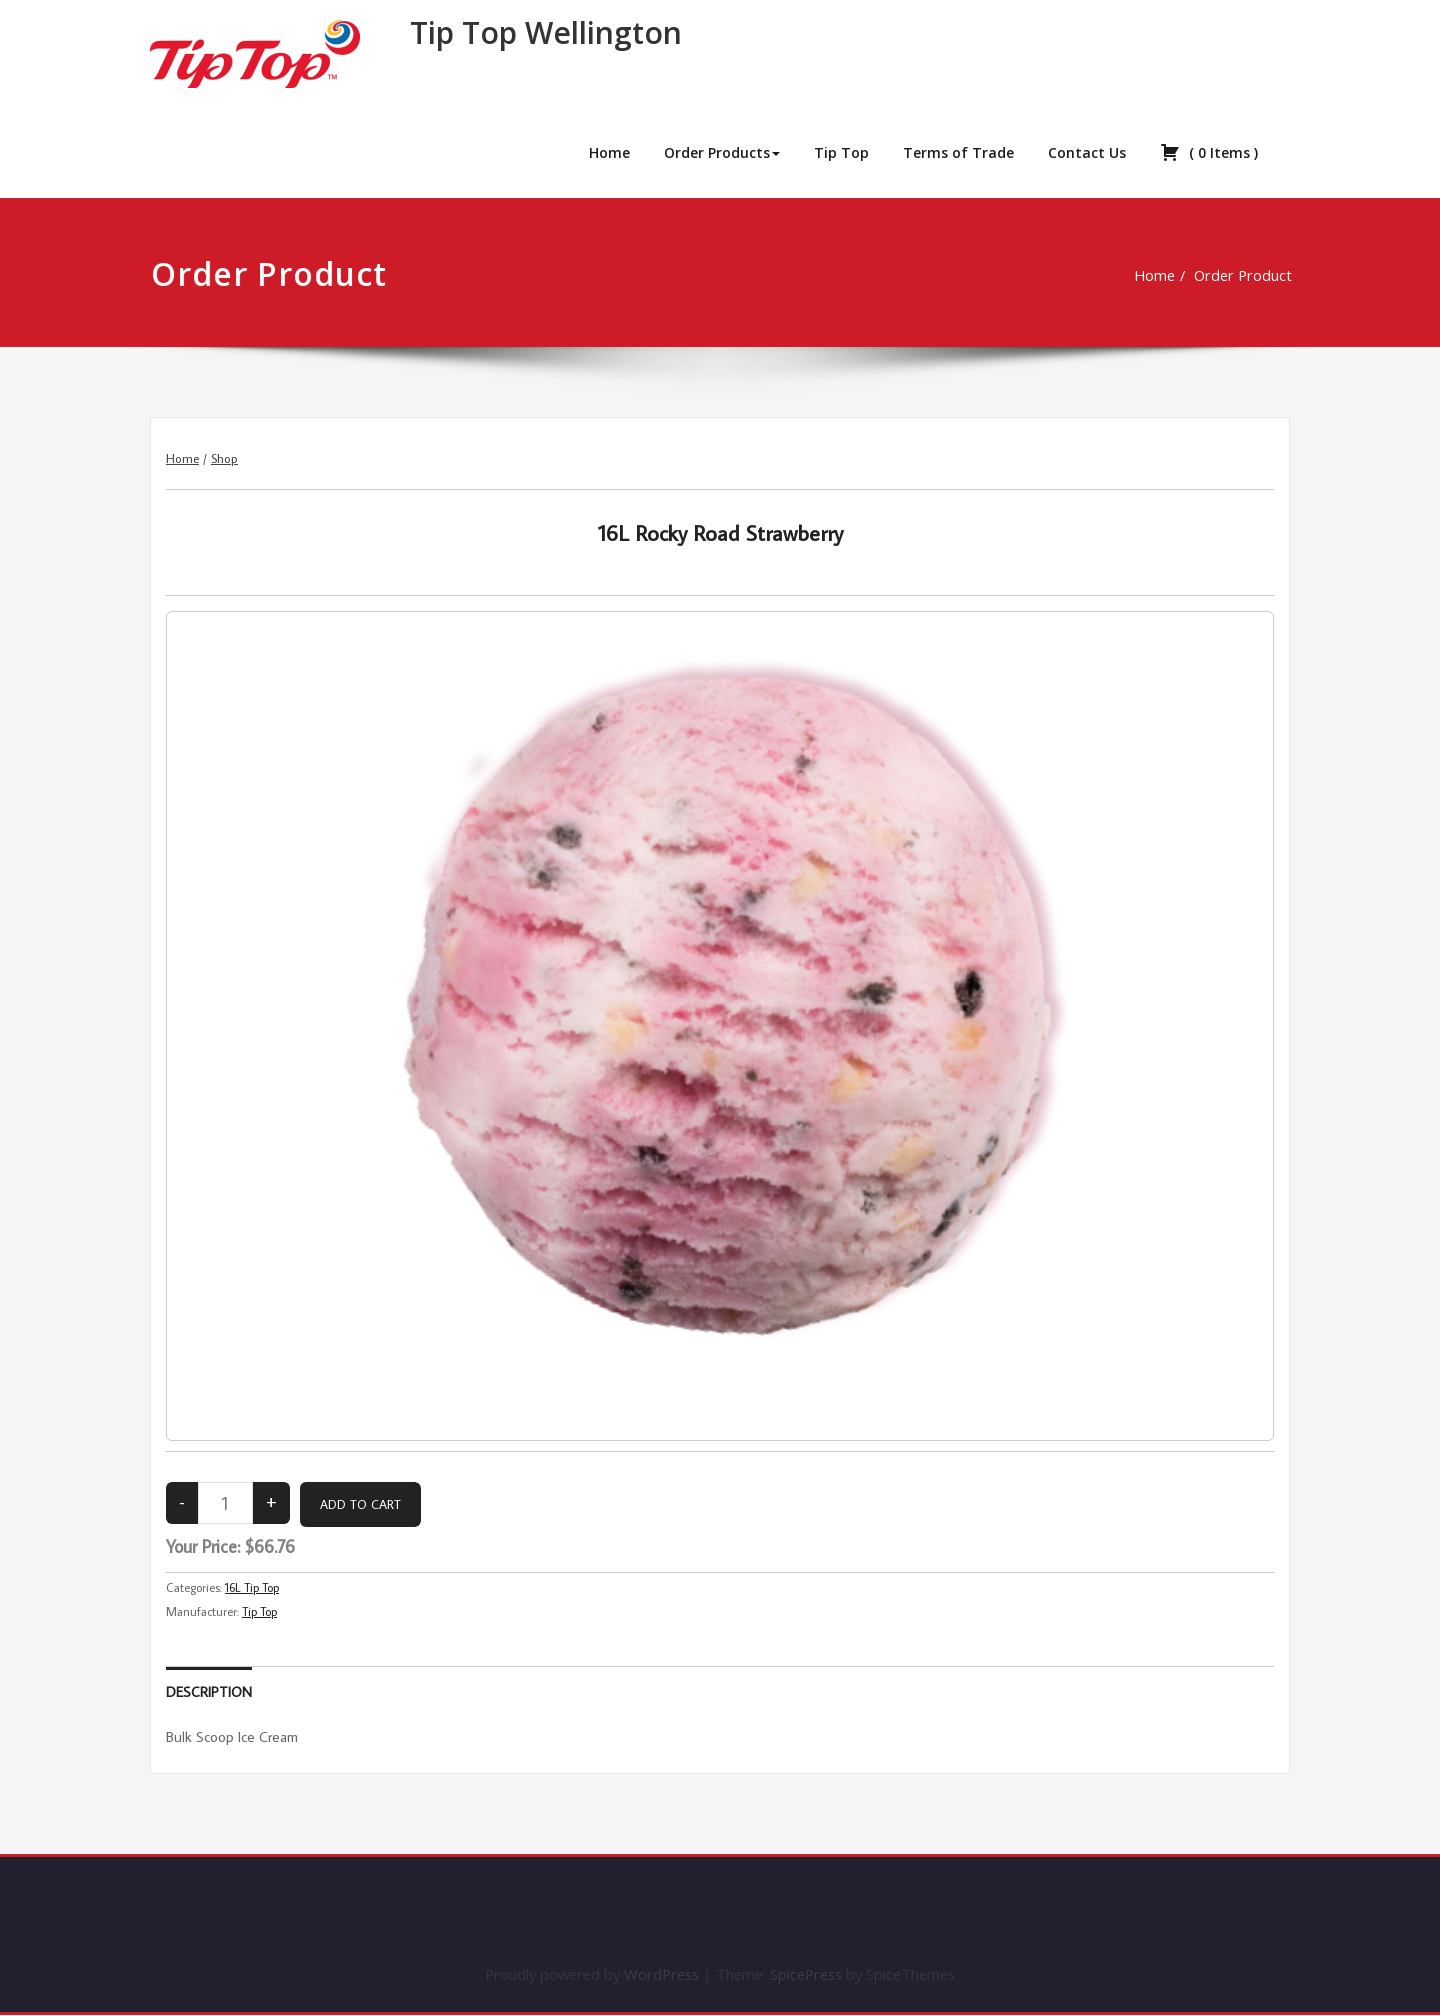  What do you see at coordinates (722, 152) in the screenshot?
I see `Order Products` at bounding box center [722, 152].